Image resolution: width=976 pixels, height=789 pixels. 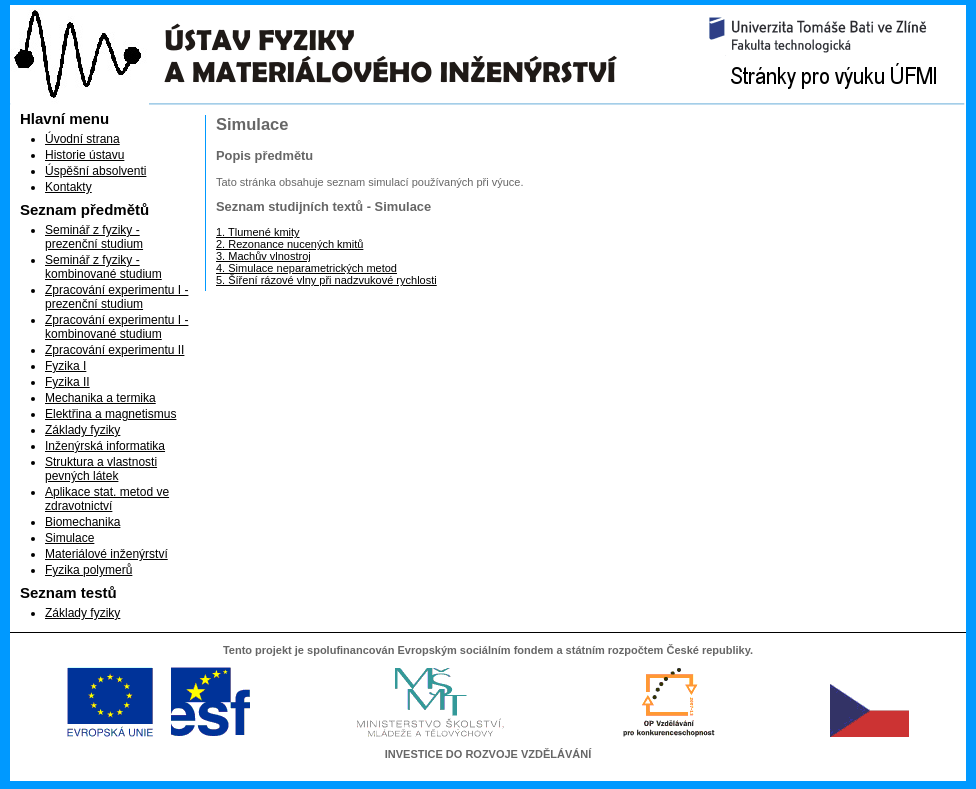 I want to click on 3. Machův vlnostroj, so click(x=263, y=256).